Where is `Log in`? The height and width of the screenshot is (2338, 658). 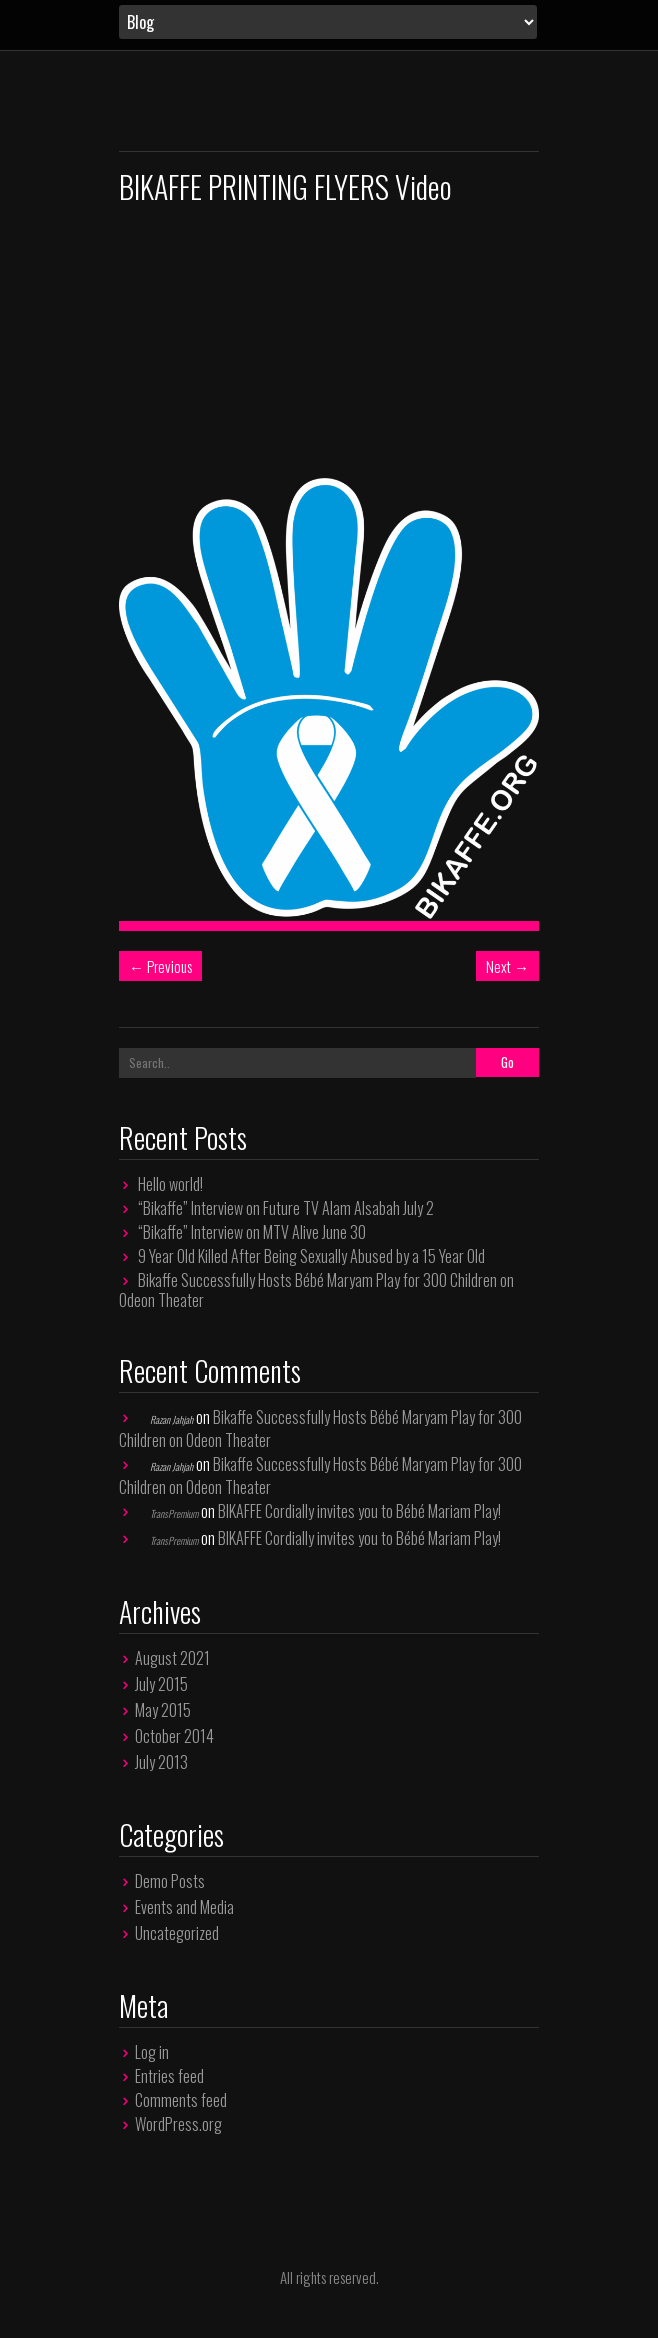 Log in is located at coordinates (152, 2052).